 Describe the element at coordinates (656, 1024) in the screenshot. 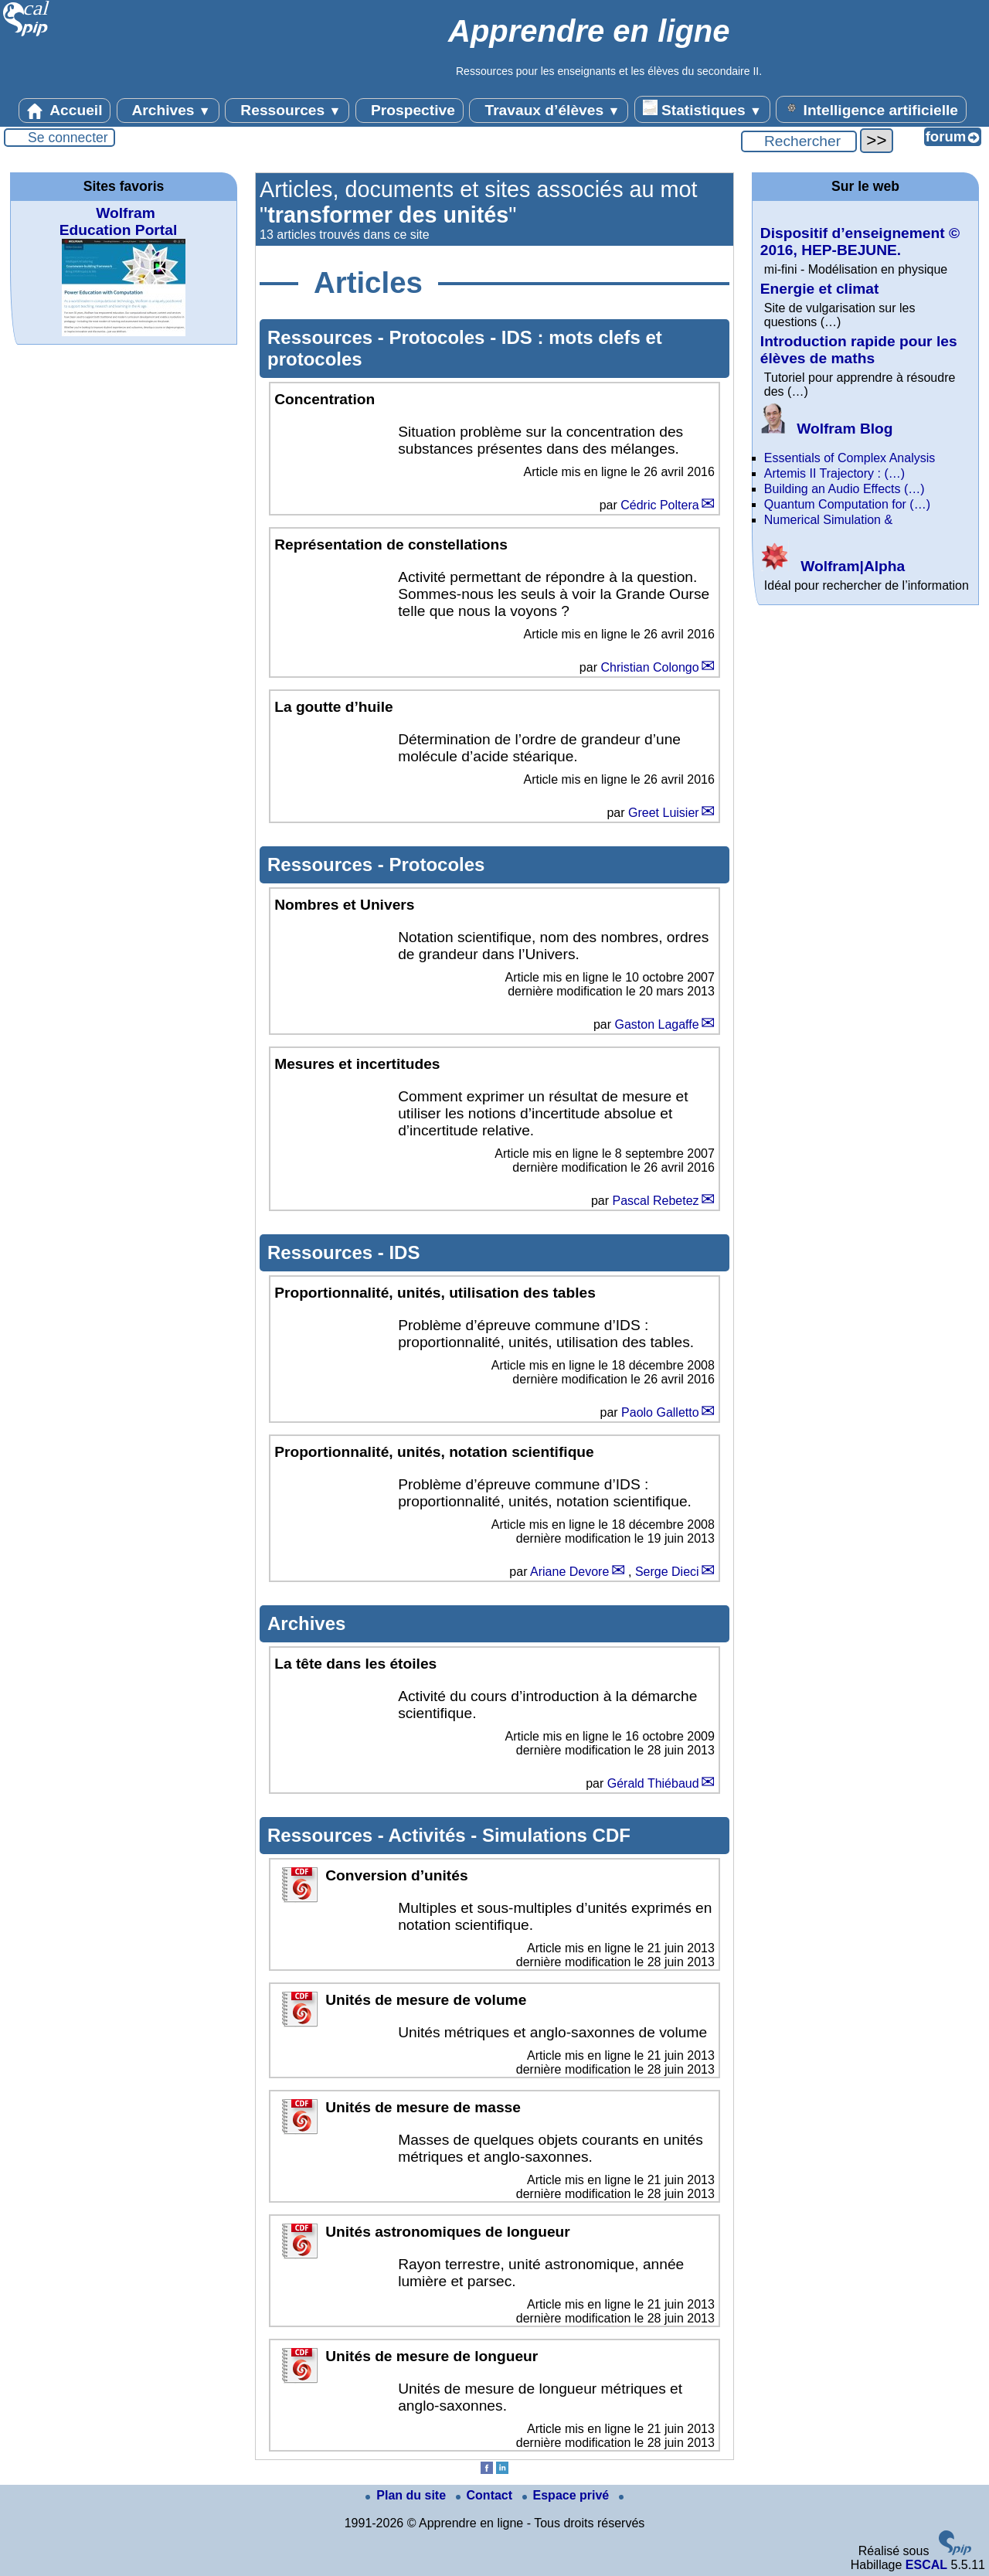

I see `Gaston Lagaffe` at that location.